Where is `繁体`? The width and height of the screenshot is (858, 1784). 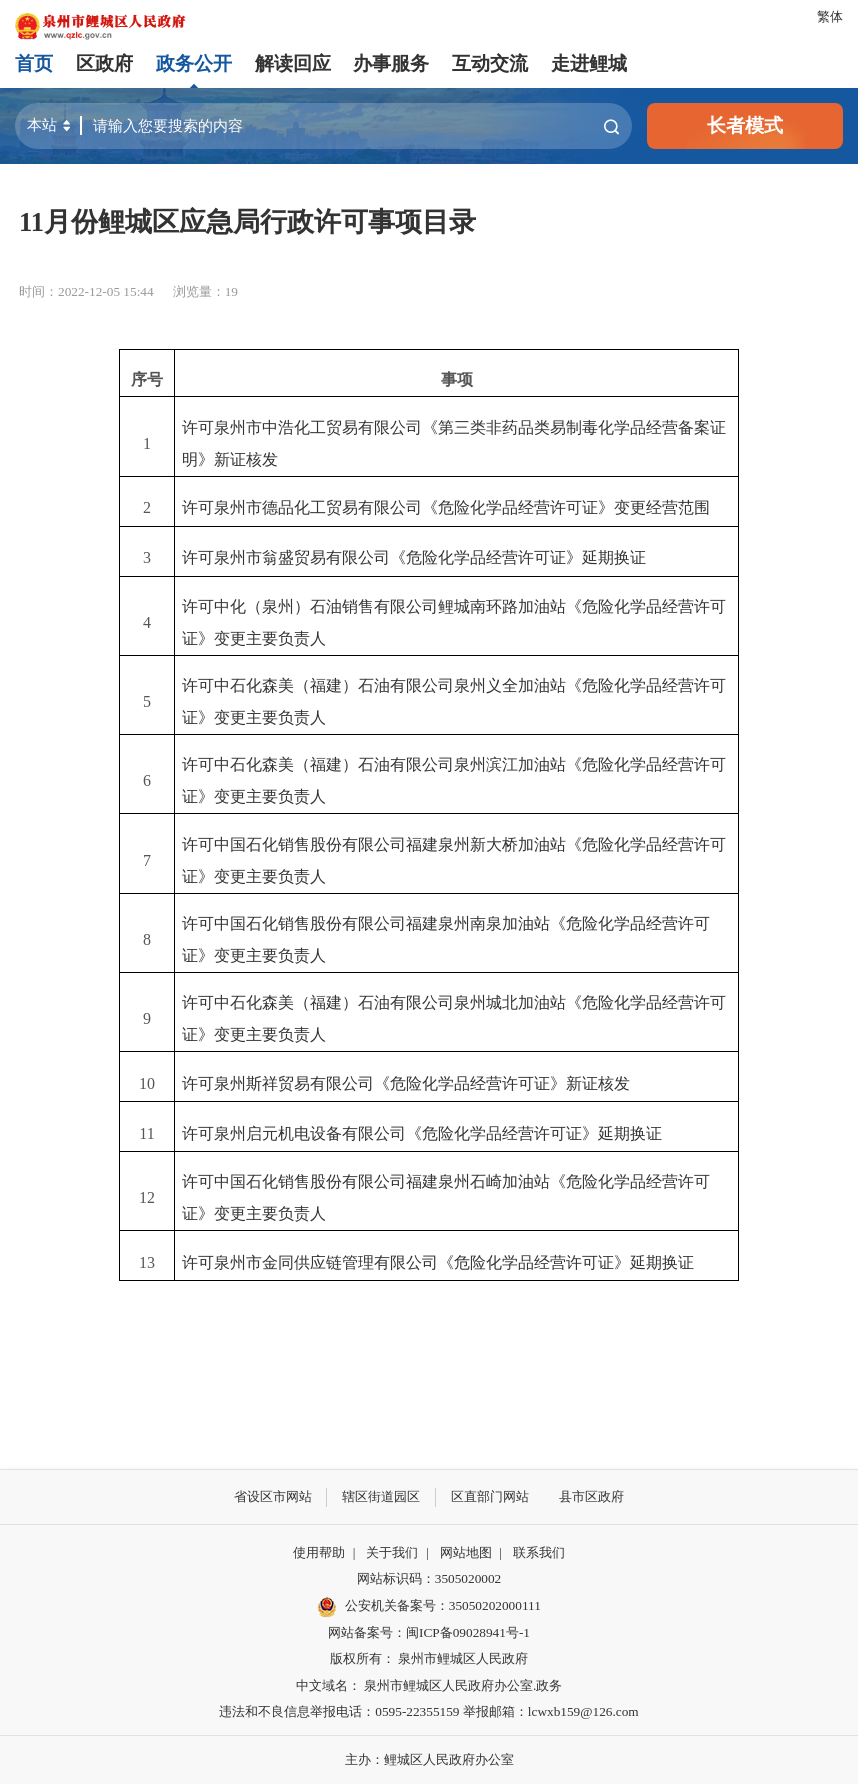 繁体 is located at coordinates (830, 16).